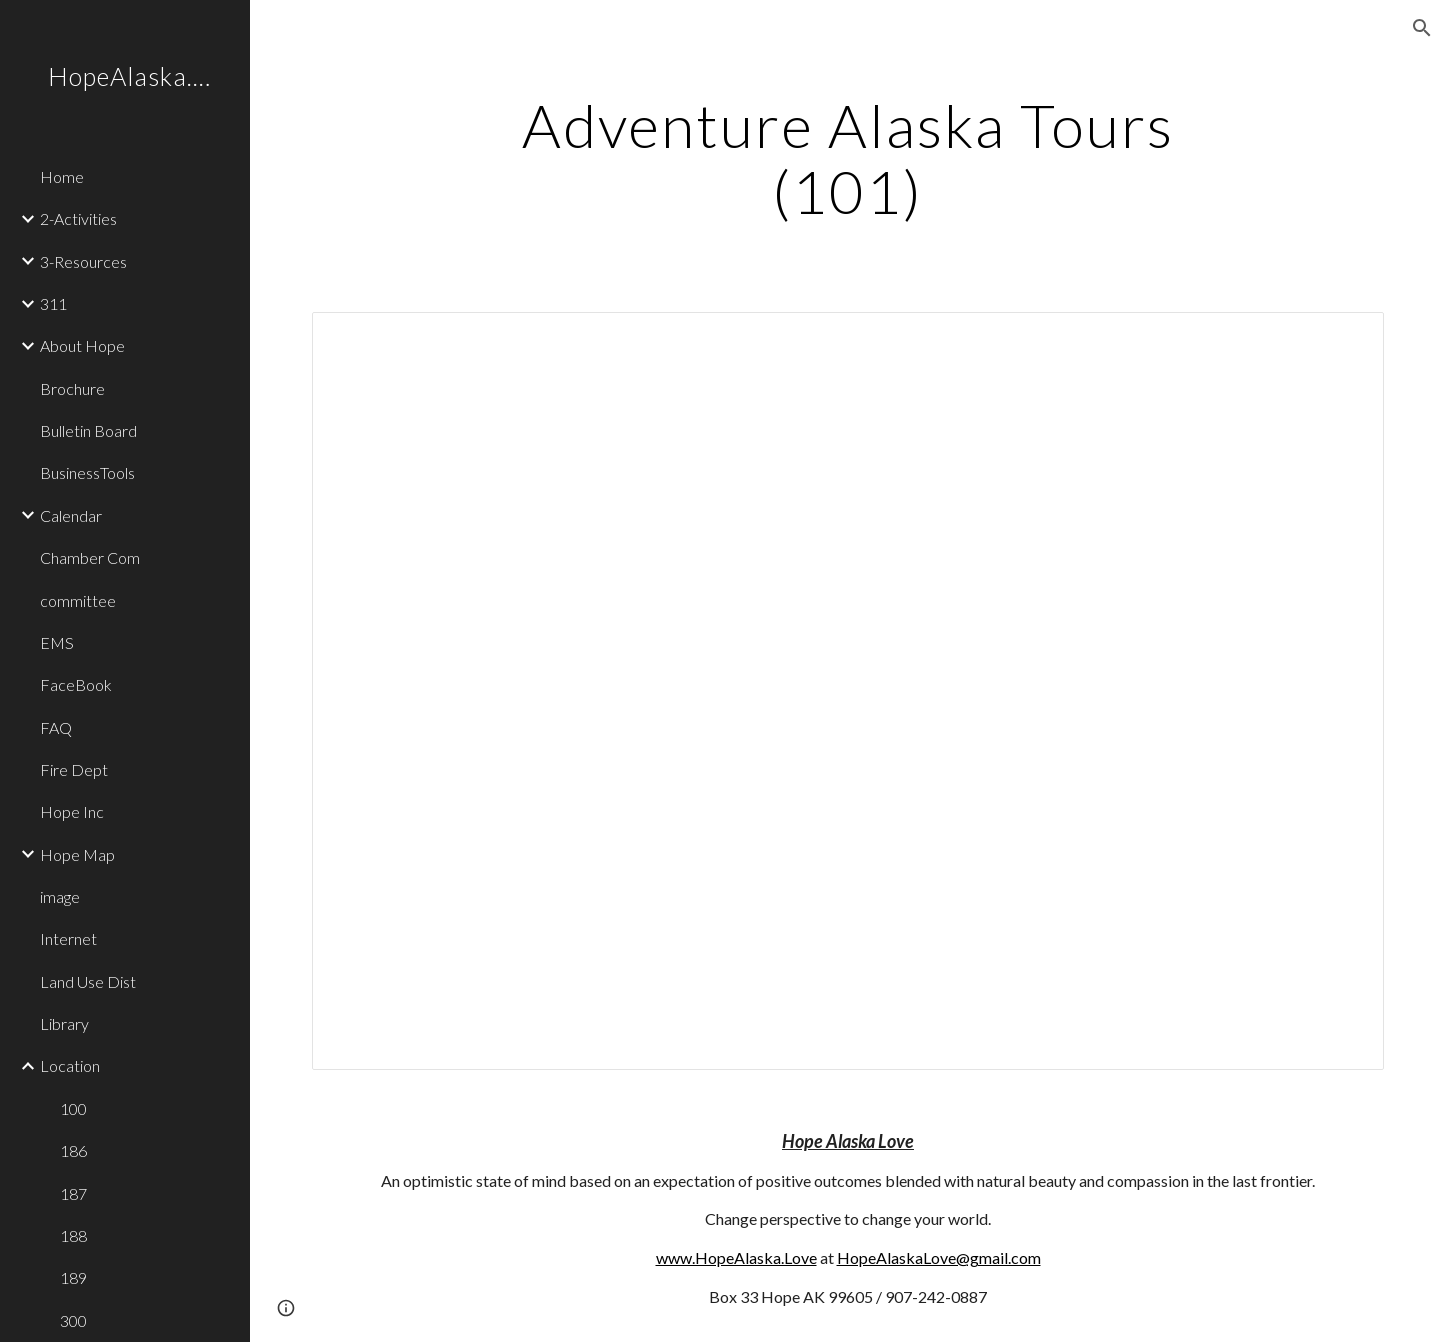  I want to click on EMS [link], so click(57, 642).